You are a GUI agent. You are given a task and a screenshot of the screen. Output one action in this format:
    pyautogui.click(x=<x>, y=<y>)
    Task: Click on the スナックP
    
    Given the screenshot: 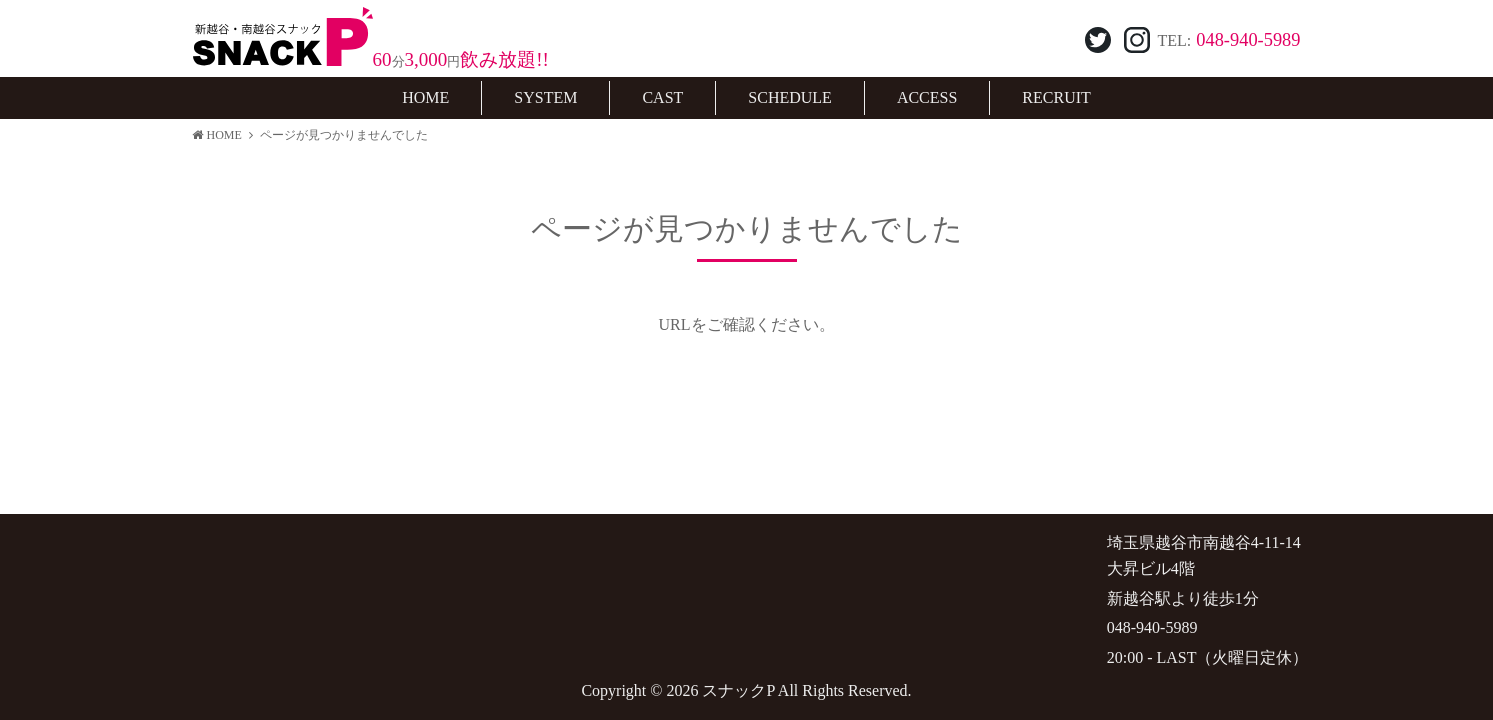 What is the action you would take?
    pyautogui.click(x=738, y=690)
    